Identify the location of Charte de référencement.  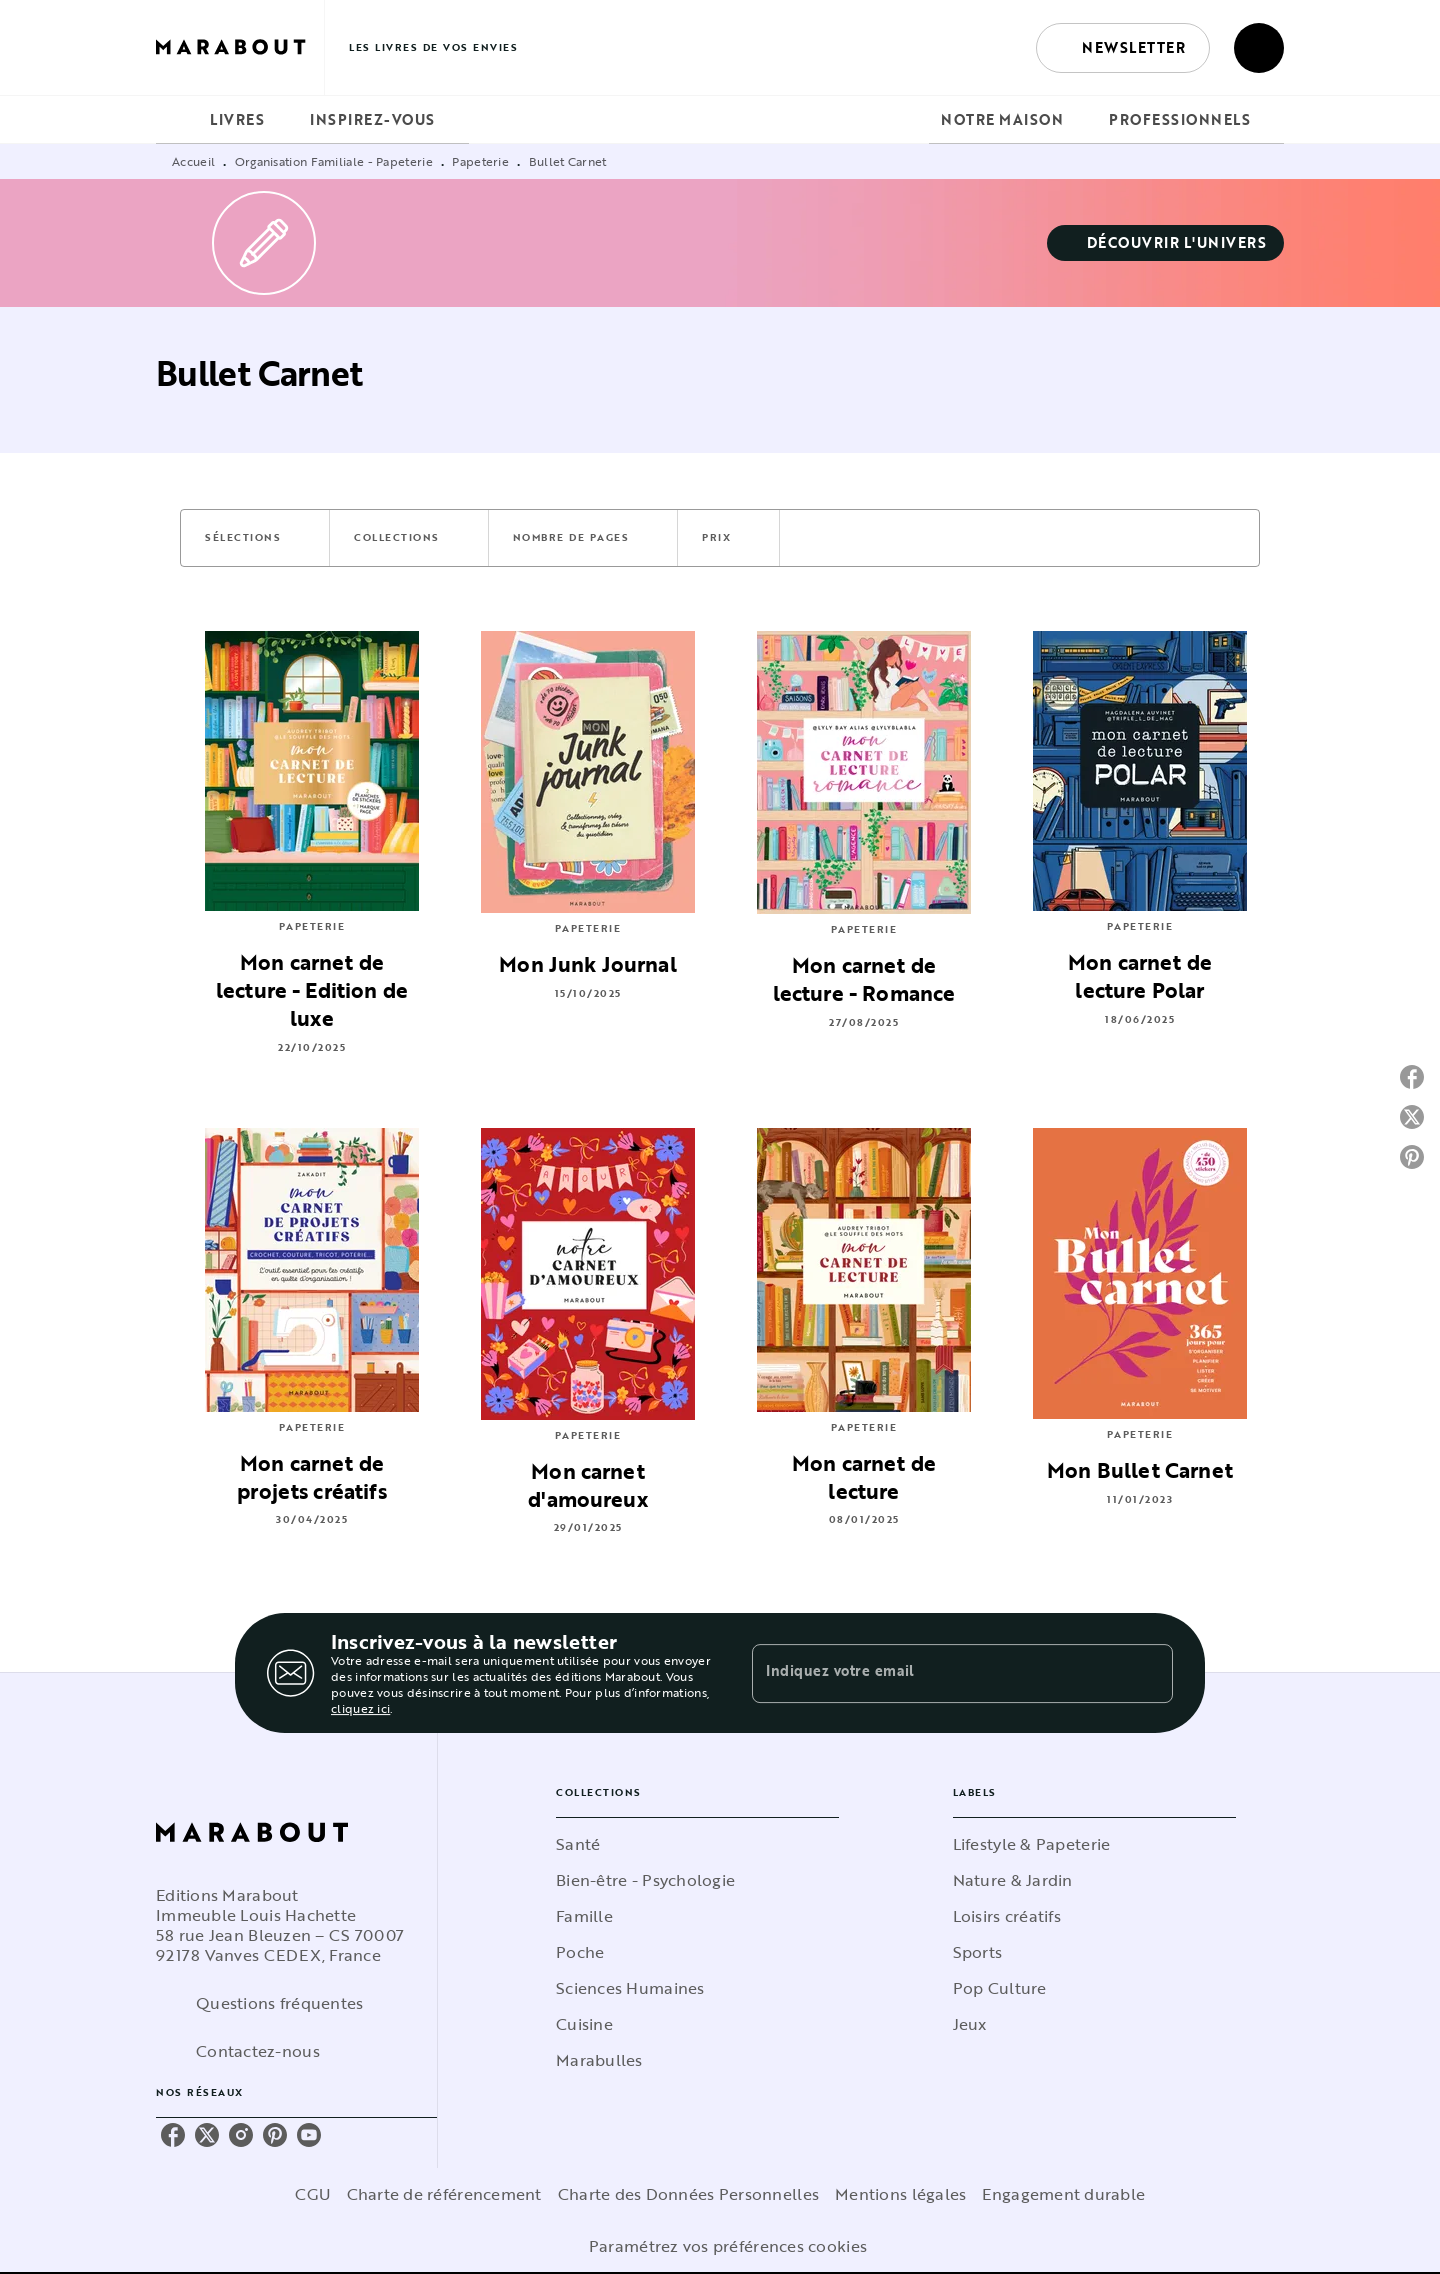
(444, 2194).